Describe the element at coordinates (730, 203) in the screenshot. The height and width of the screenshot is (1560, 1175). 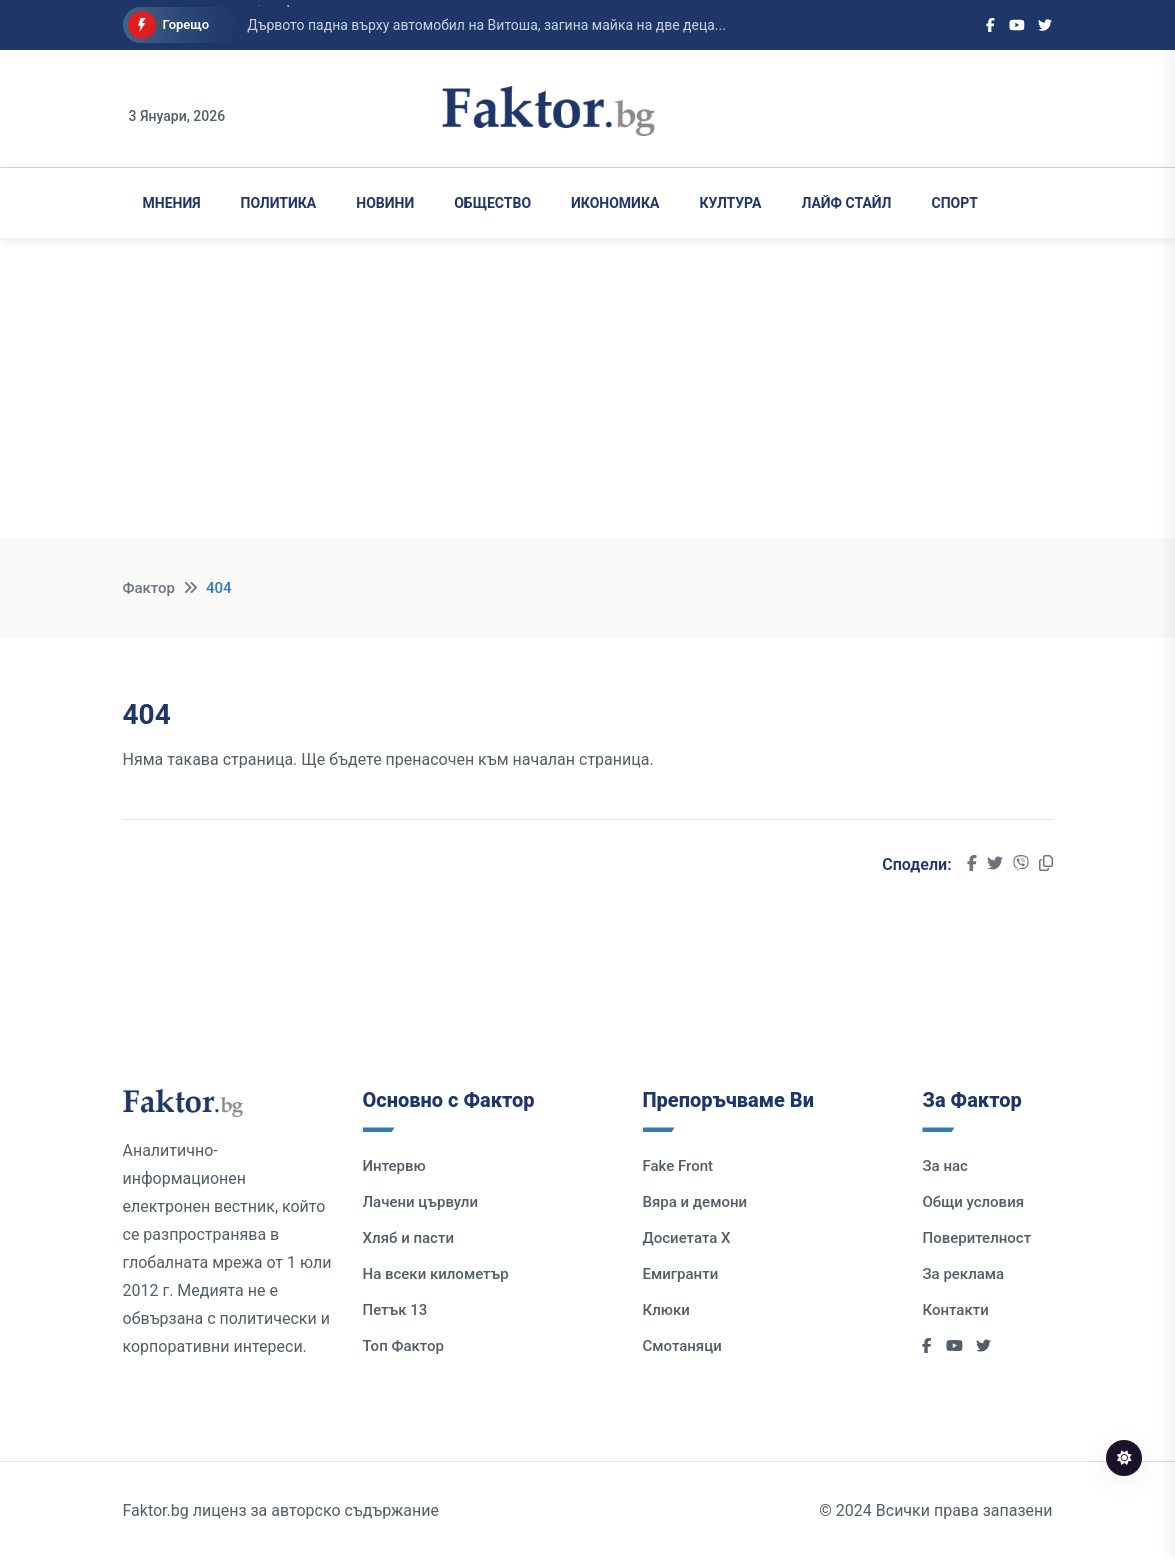
I see `Култура` at that location.